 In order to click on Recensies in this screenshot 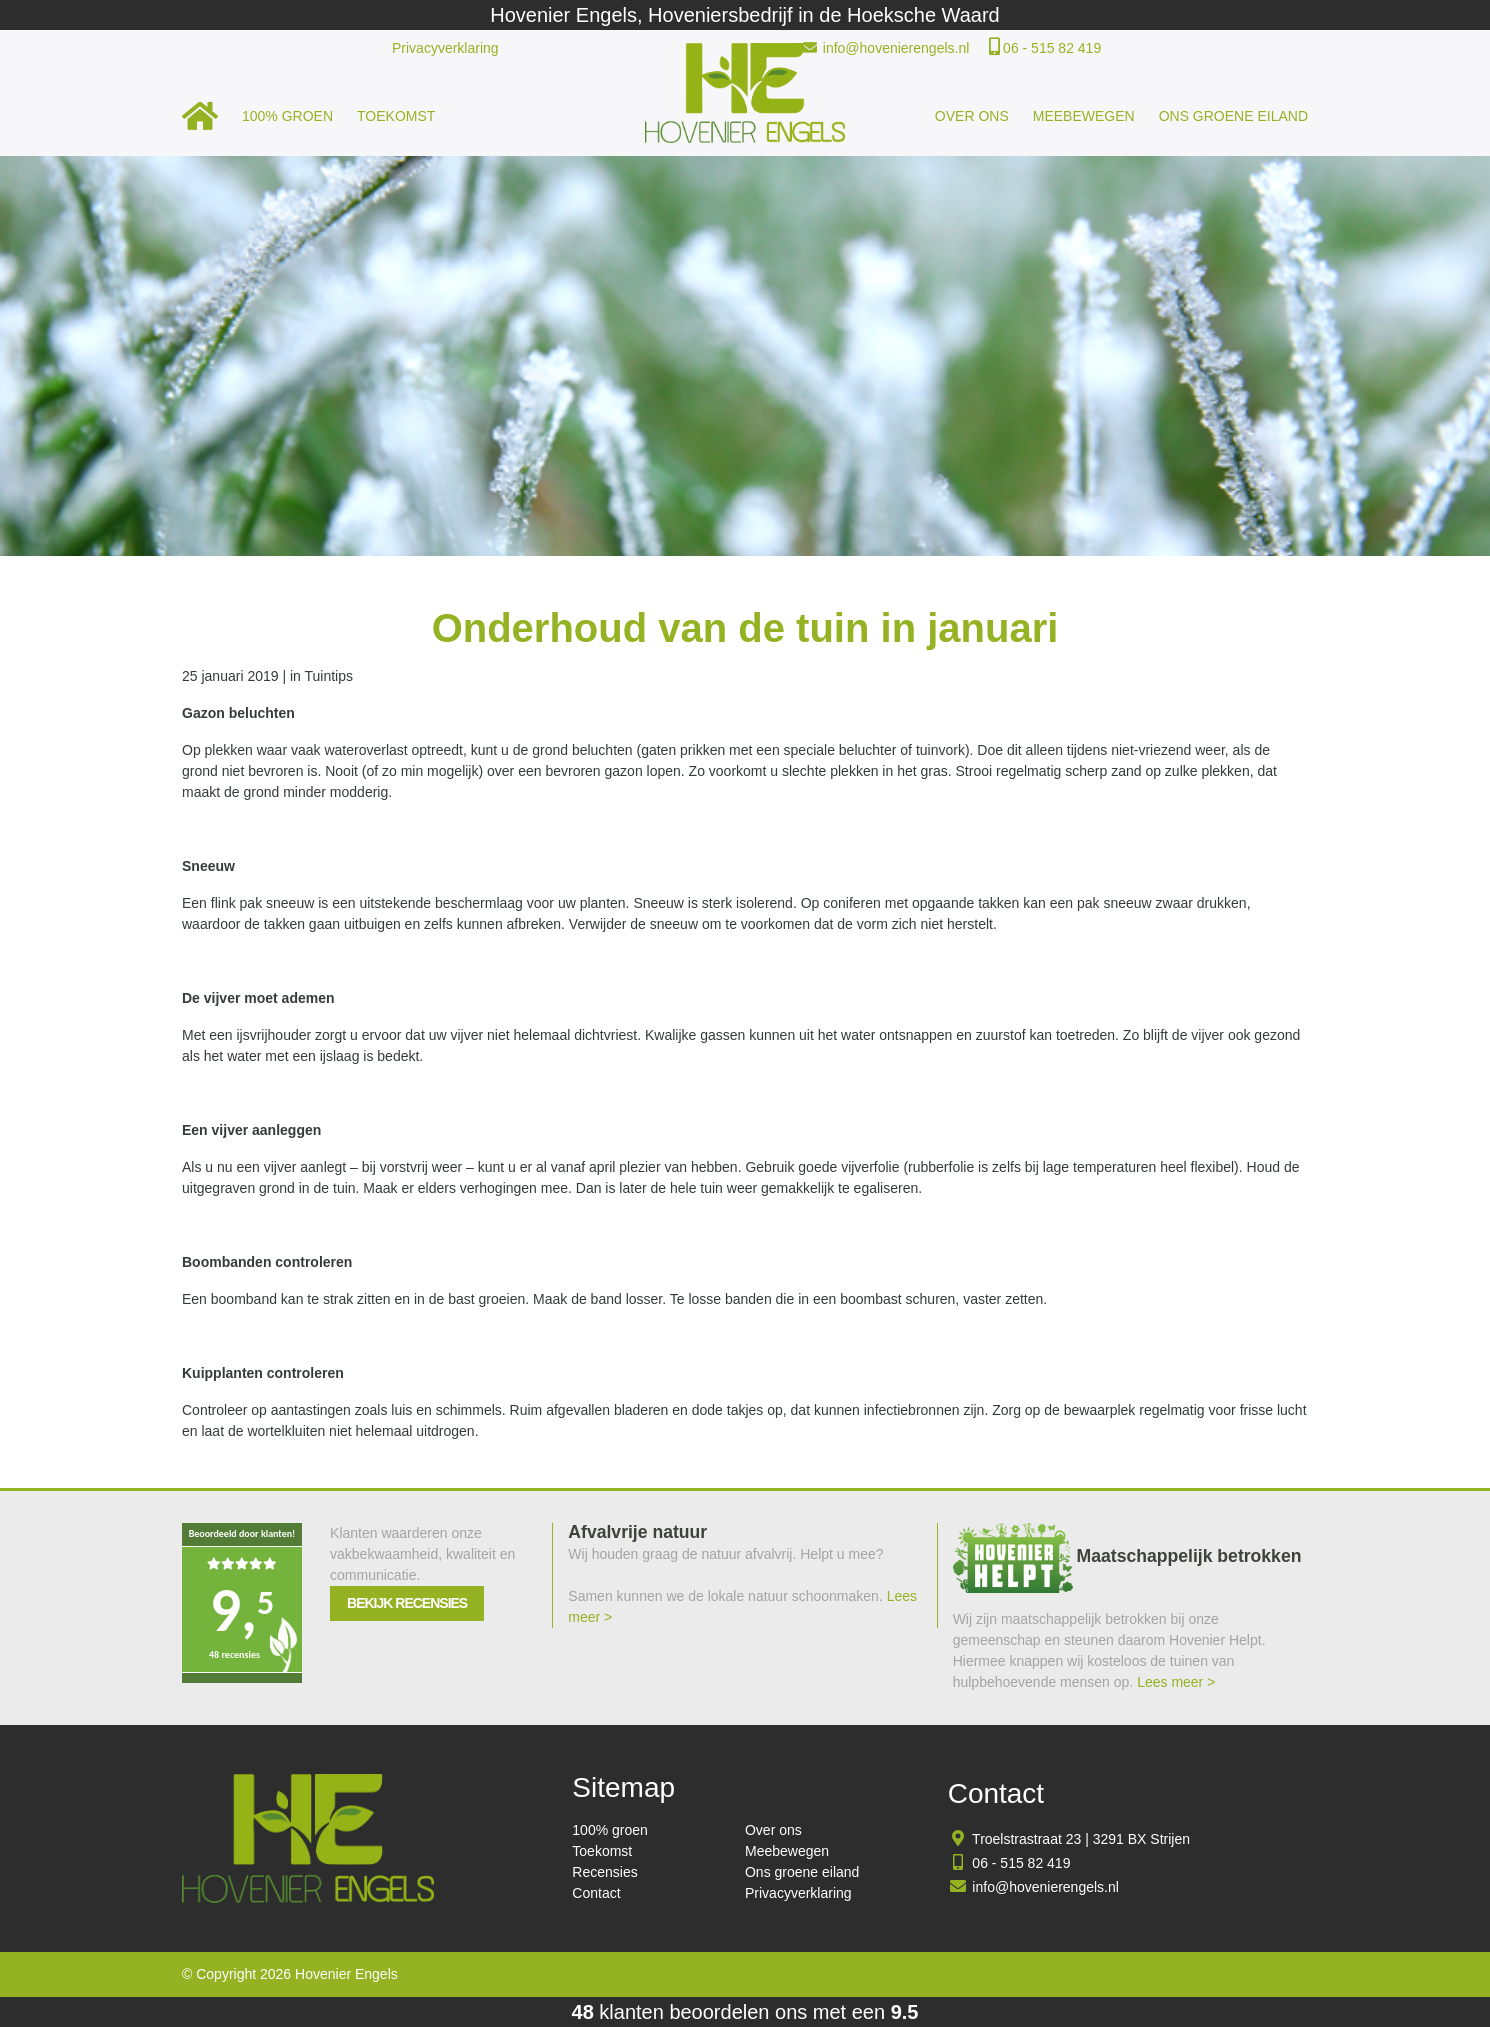, I will do `click(604, 1872)`.